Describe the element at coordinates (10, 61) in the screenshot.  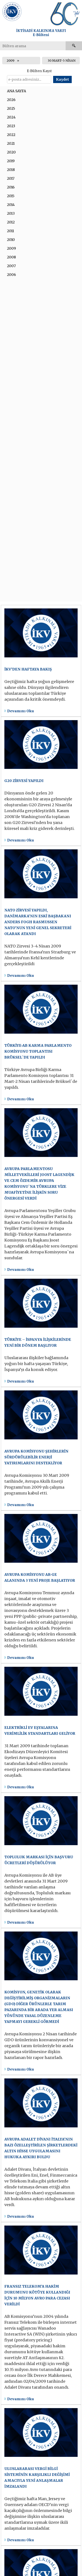
I see `2009` at that location.